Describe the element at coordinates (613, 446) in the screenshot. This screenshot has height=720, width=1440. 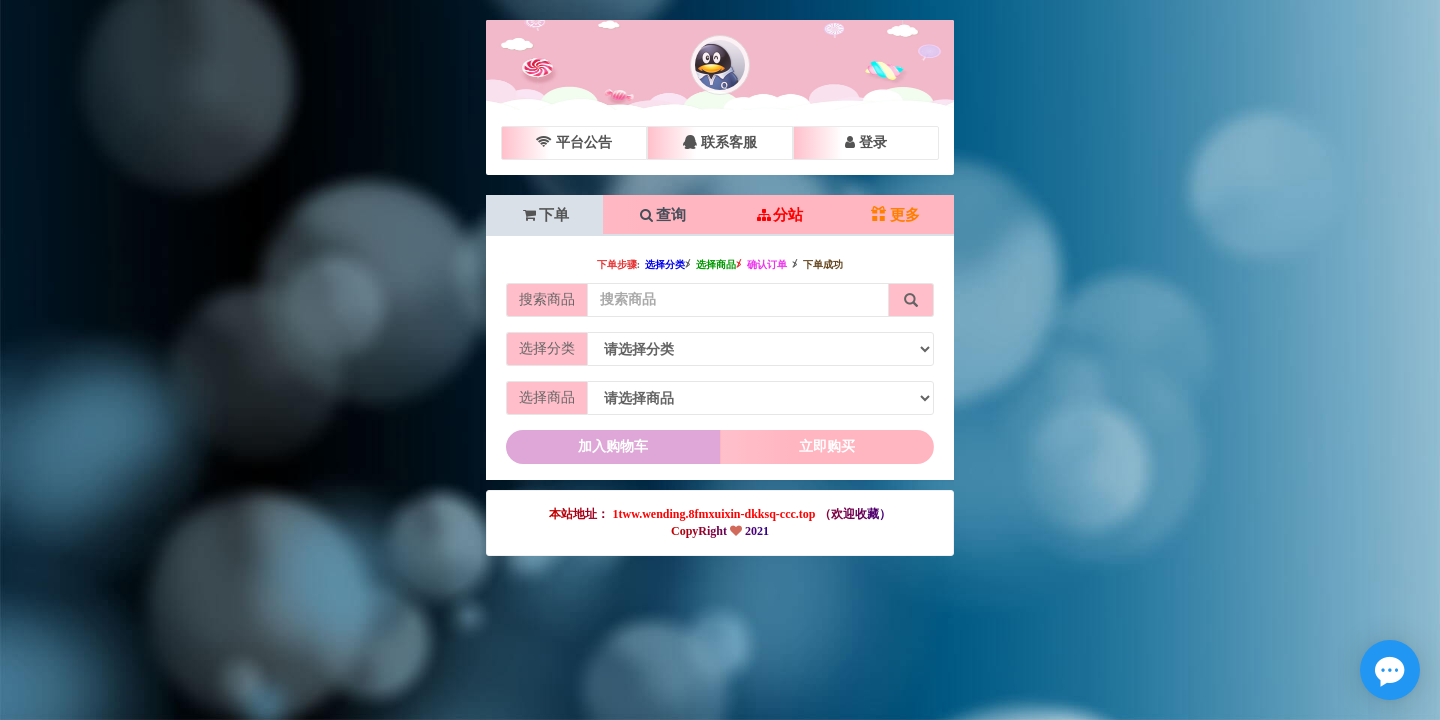
I see `加入购物车` at that location.